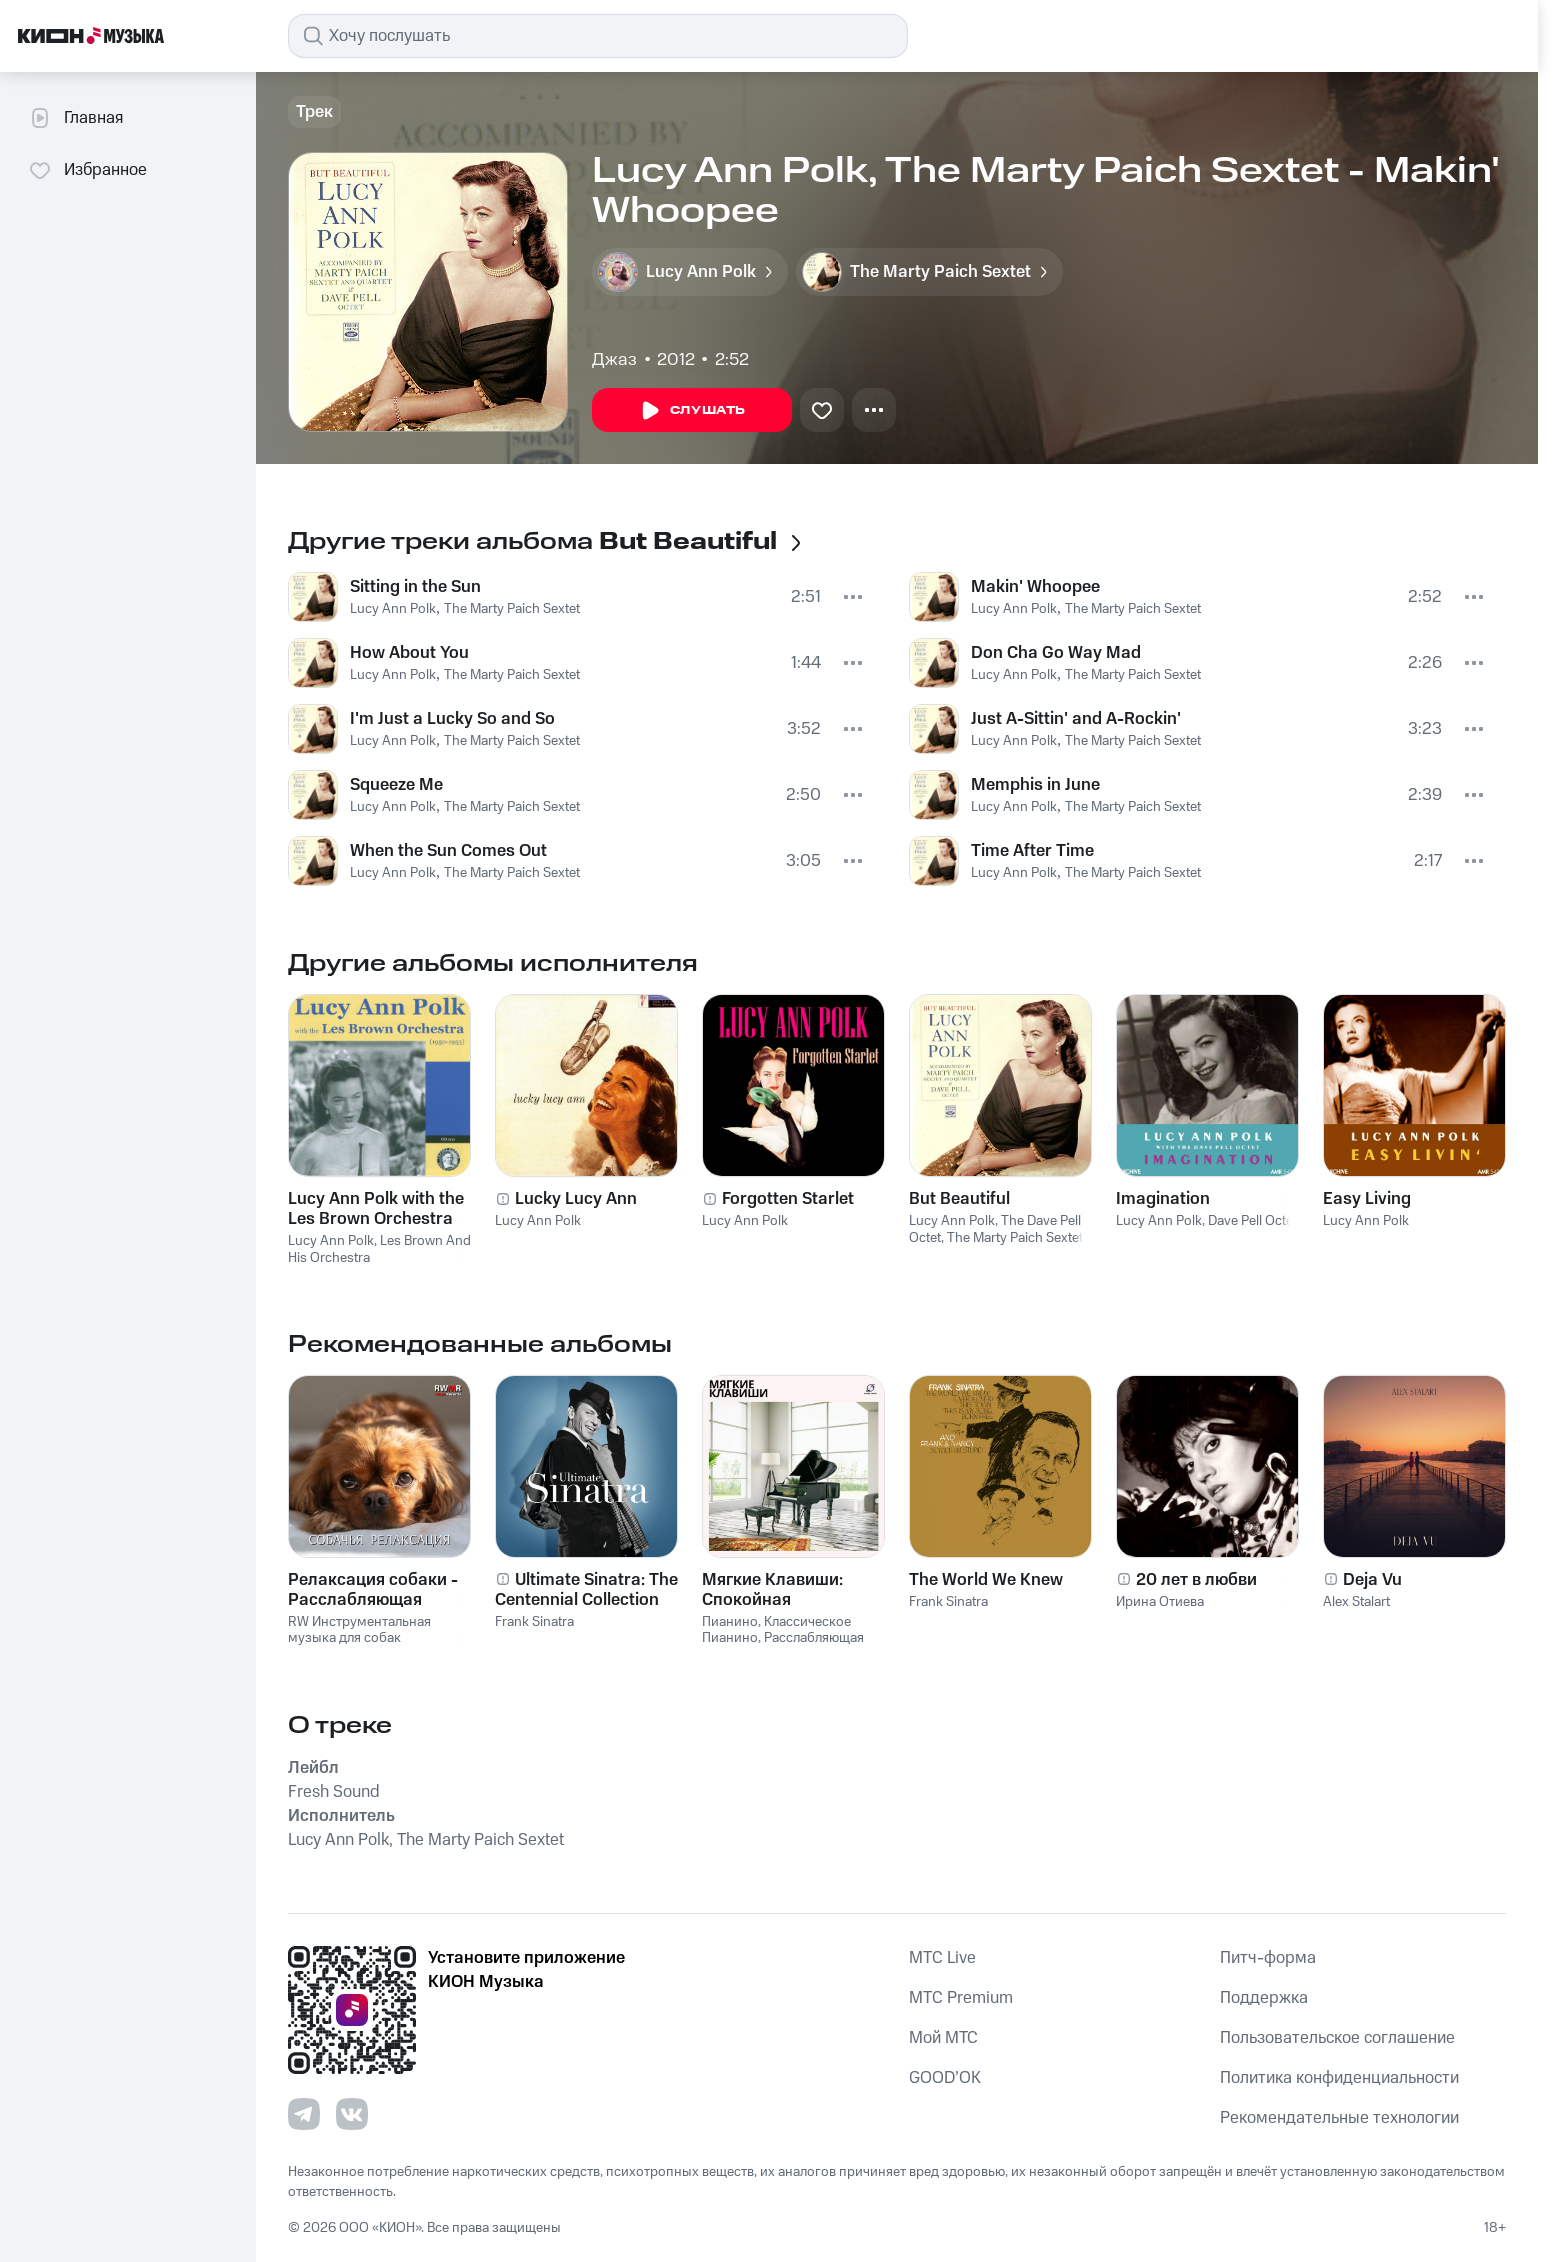 This screenshot has width=1553, height=2262. I want to click on Dave Pell Octet, so click(1252, 1221).